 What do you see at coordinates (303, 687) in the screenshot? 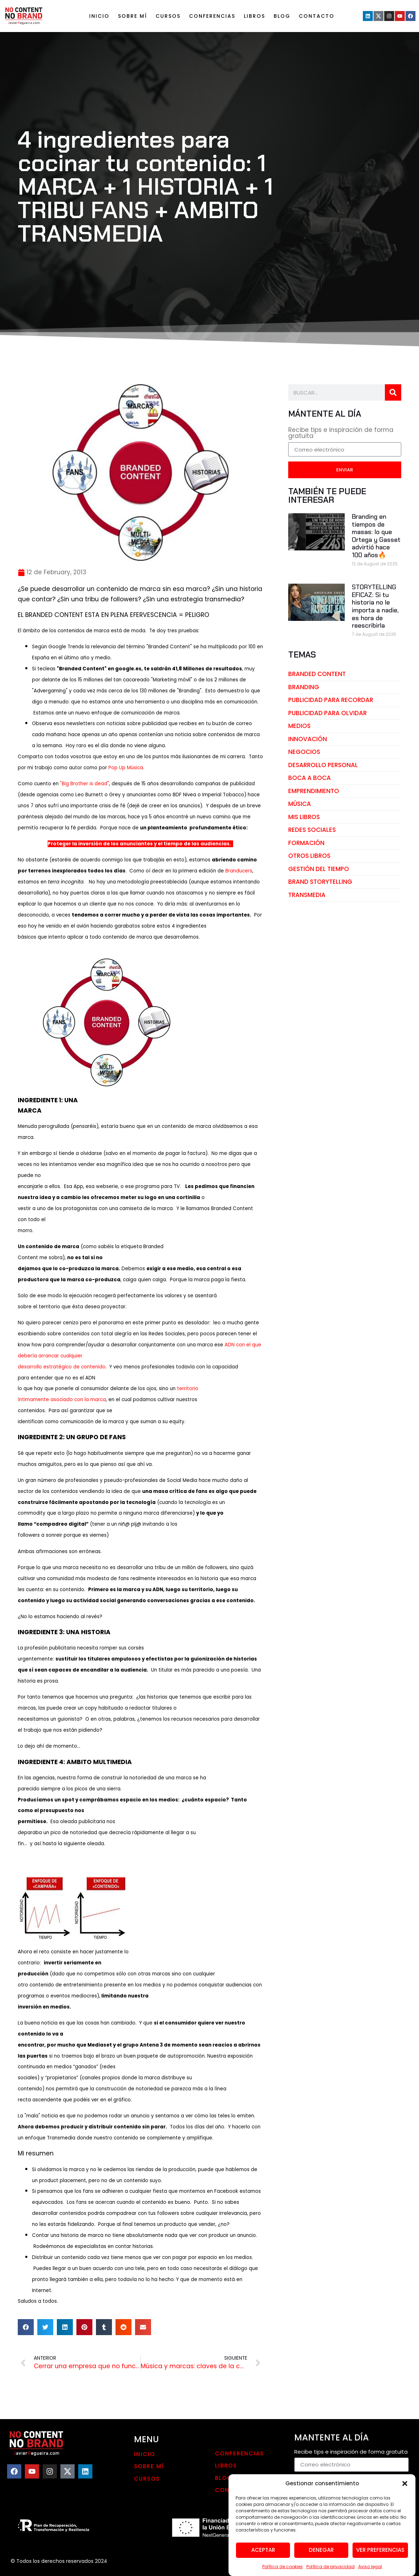
I see `branding` at bounding box center [303, 687].